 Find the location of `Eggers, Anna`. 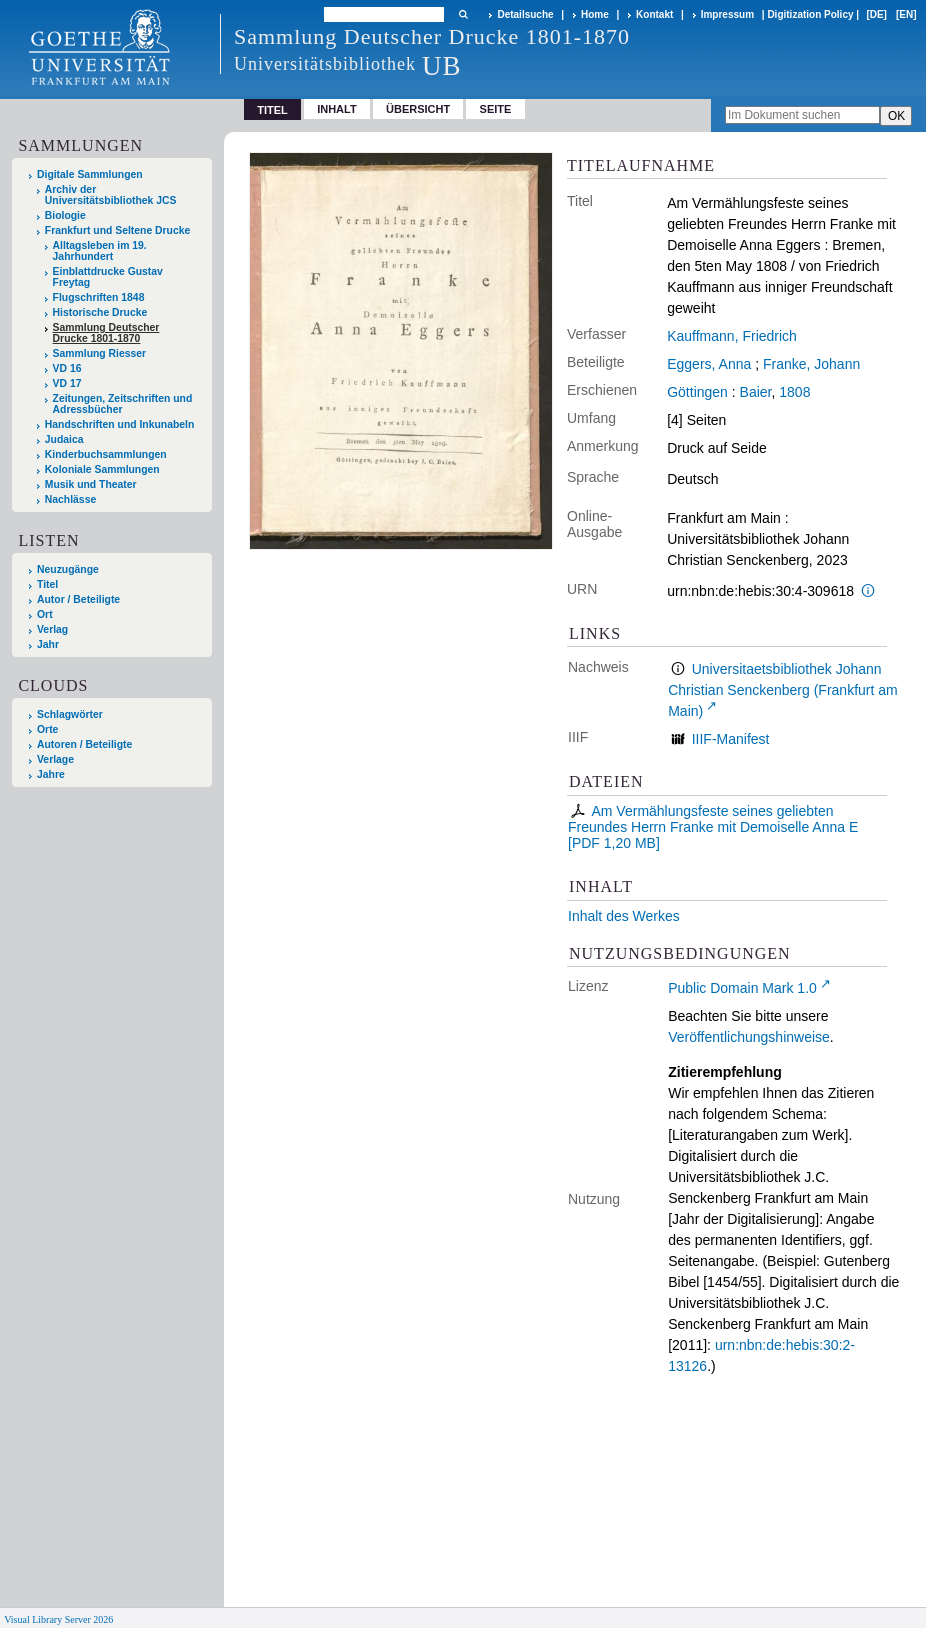

Eggers, Anna is located at coordinates (709, 364).